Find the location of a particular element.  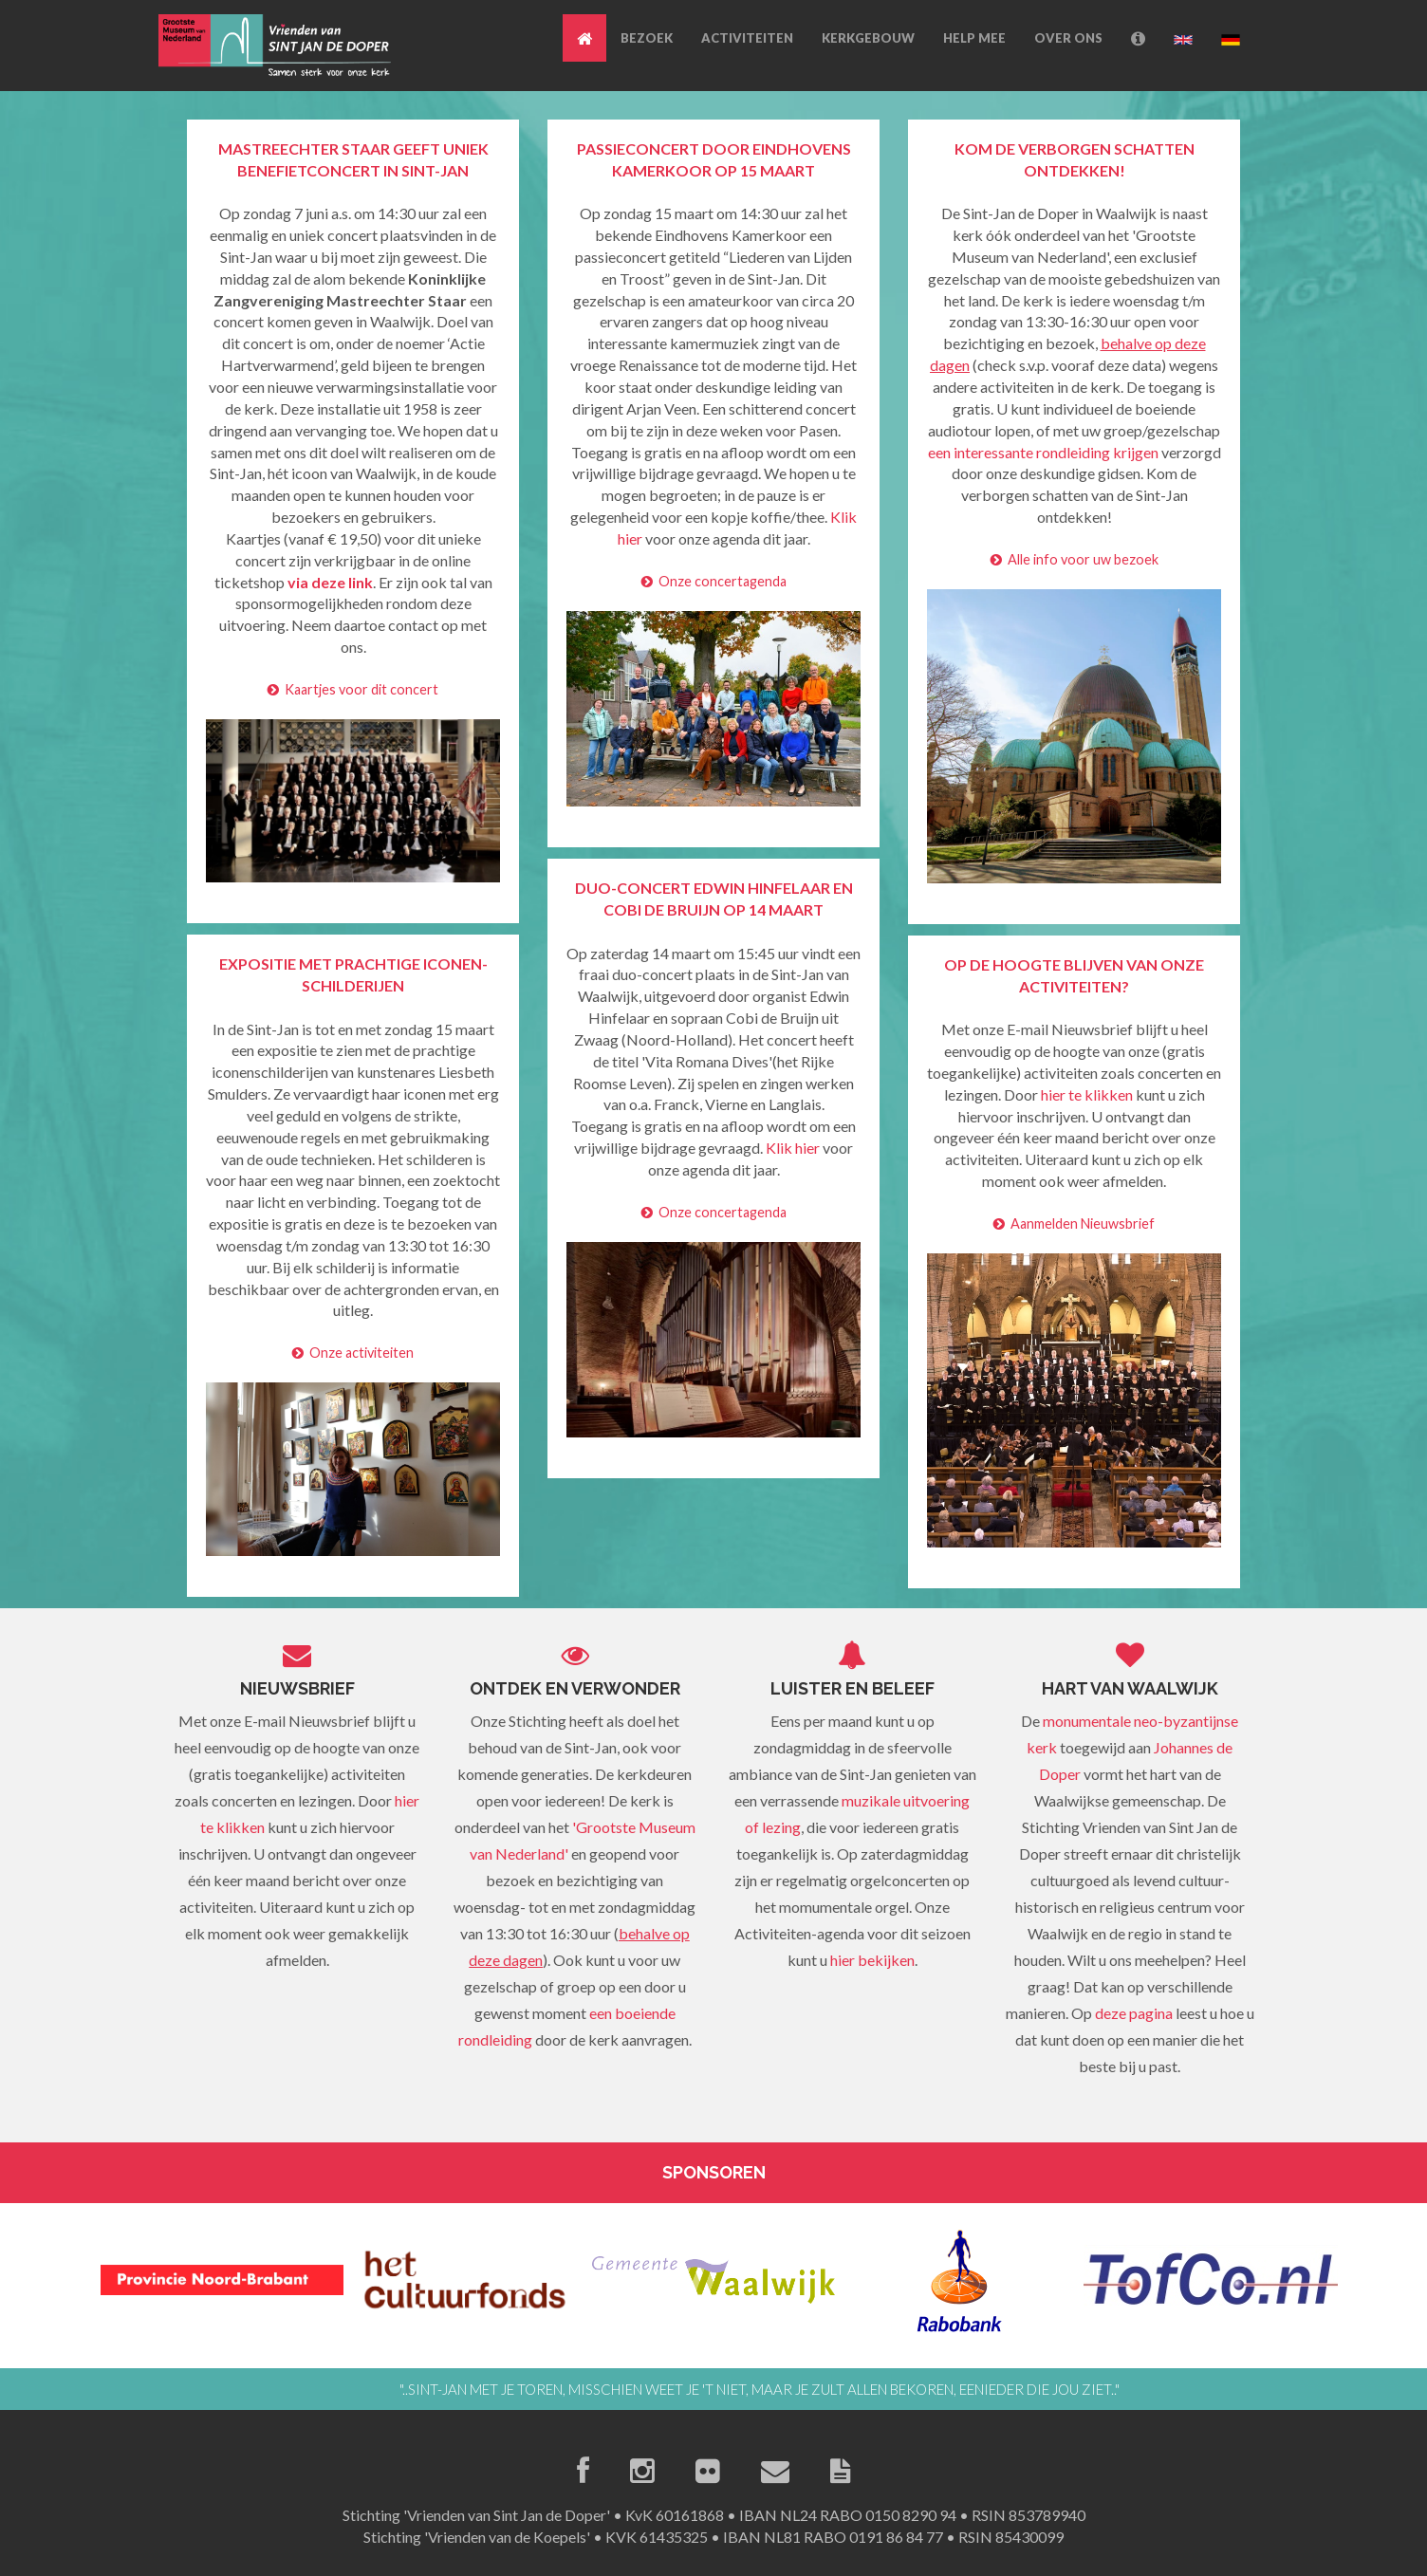

een interessante rondleiding krijgen is located at coordinates (1043, 452).